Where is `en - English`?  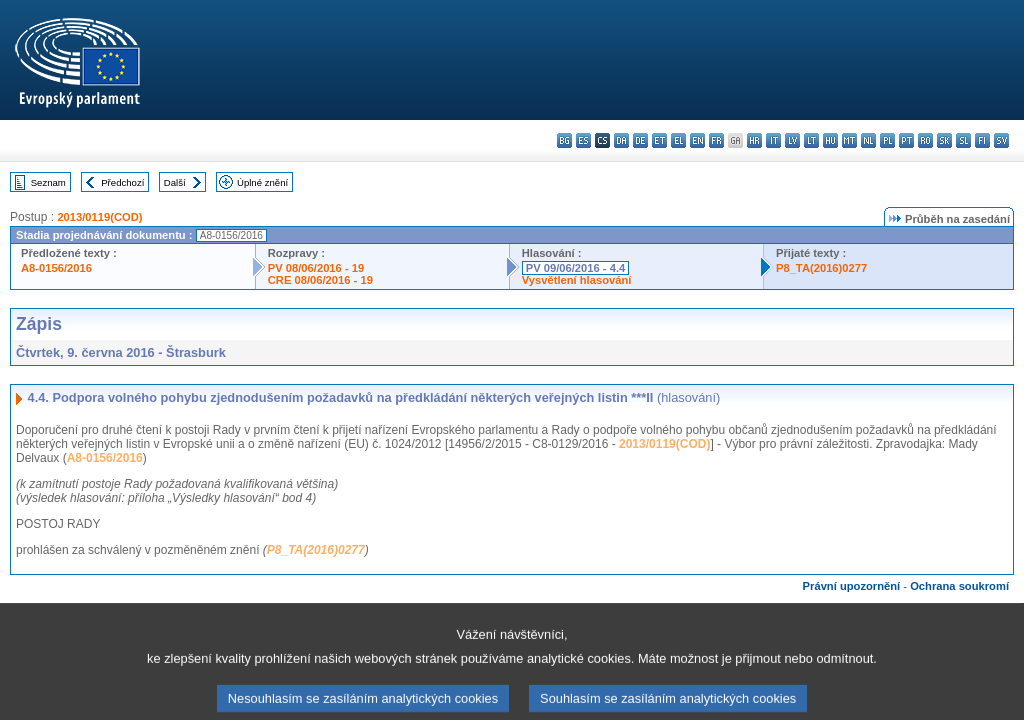
en - English is located at coordinates (697, 140).